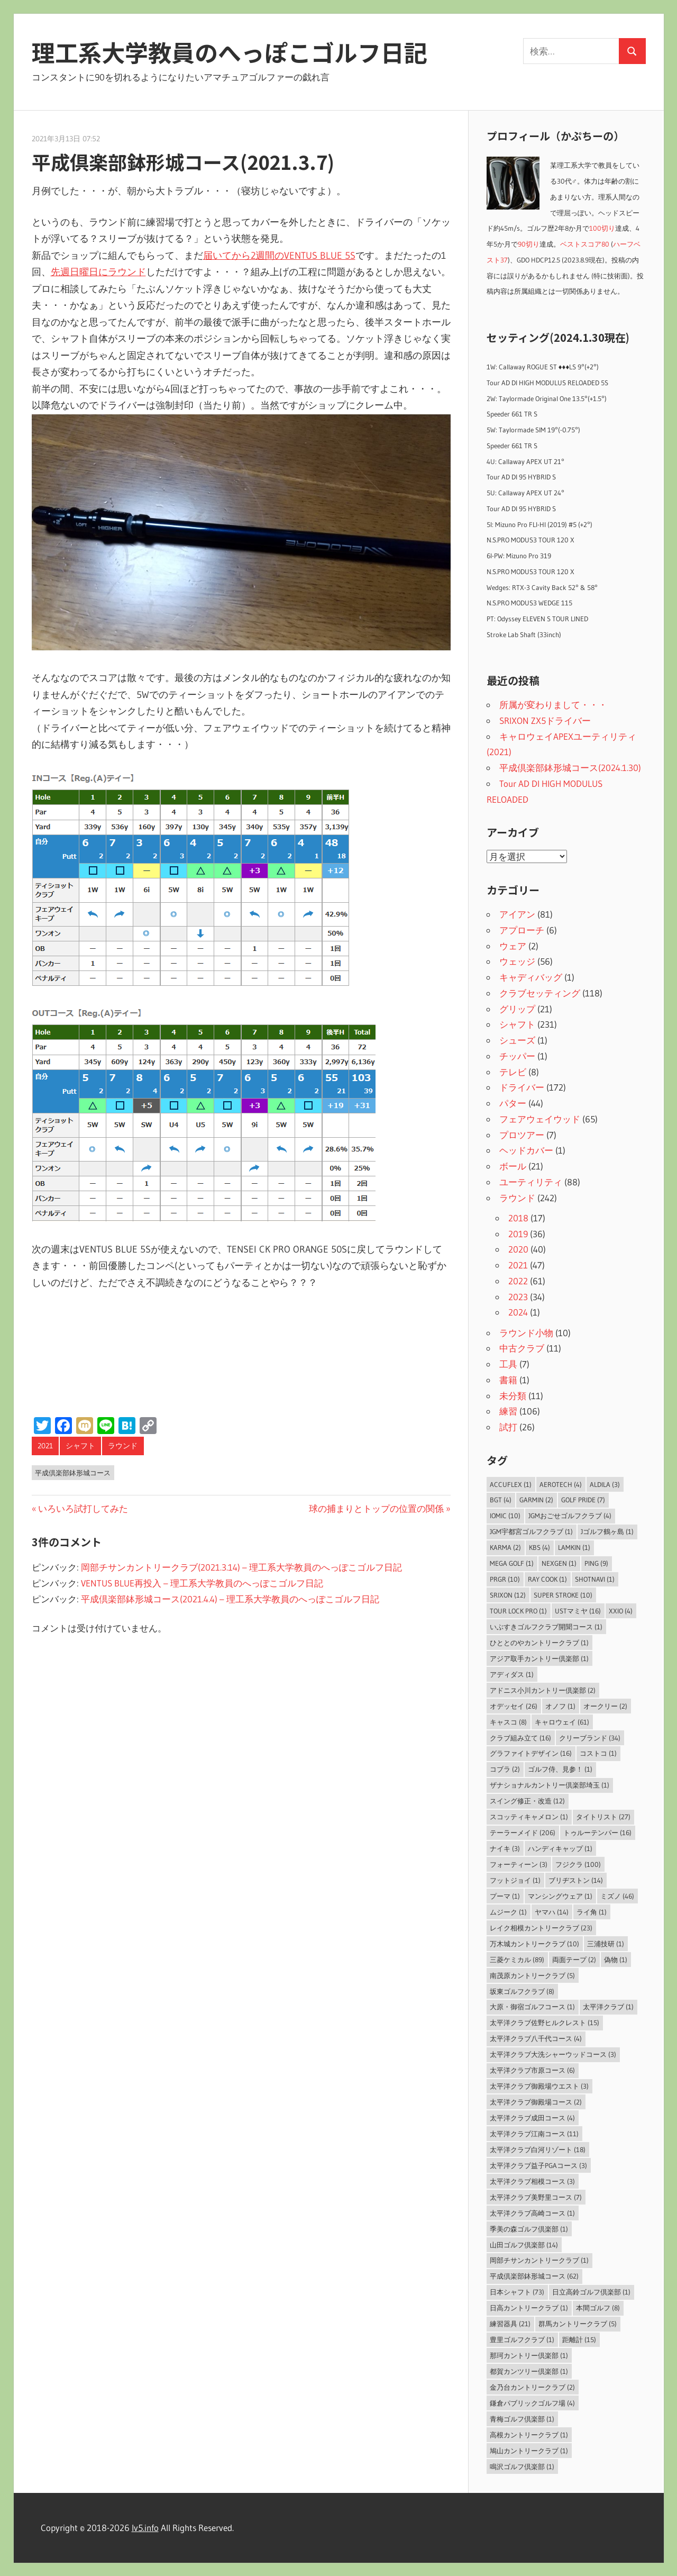 The width and height of the screenshot is (677, 2576). What do you see at coordinates (505, 1896) in the screenshot?
I see `プーマ [プーマ (1個の項目)]` at bounding box center [505, 1896].